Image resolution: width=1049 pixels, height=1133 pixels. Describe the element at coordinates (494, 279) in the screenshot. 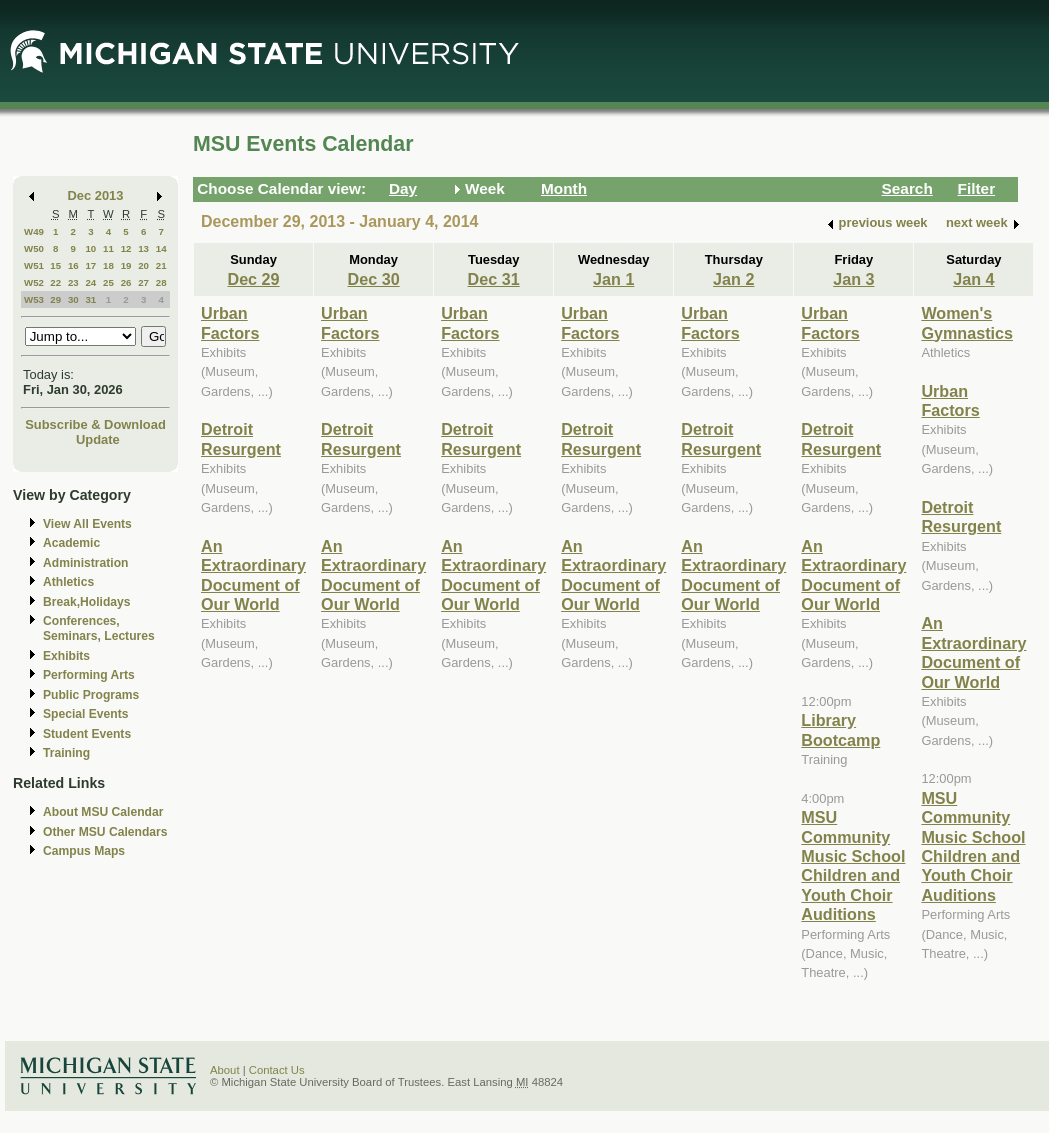

I see `Dec 31` at that location.